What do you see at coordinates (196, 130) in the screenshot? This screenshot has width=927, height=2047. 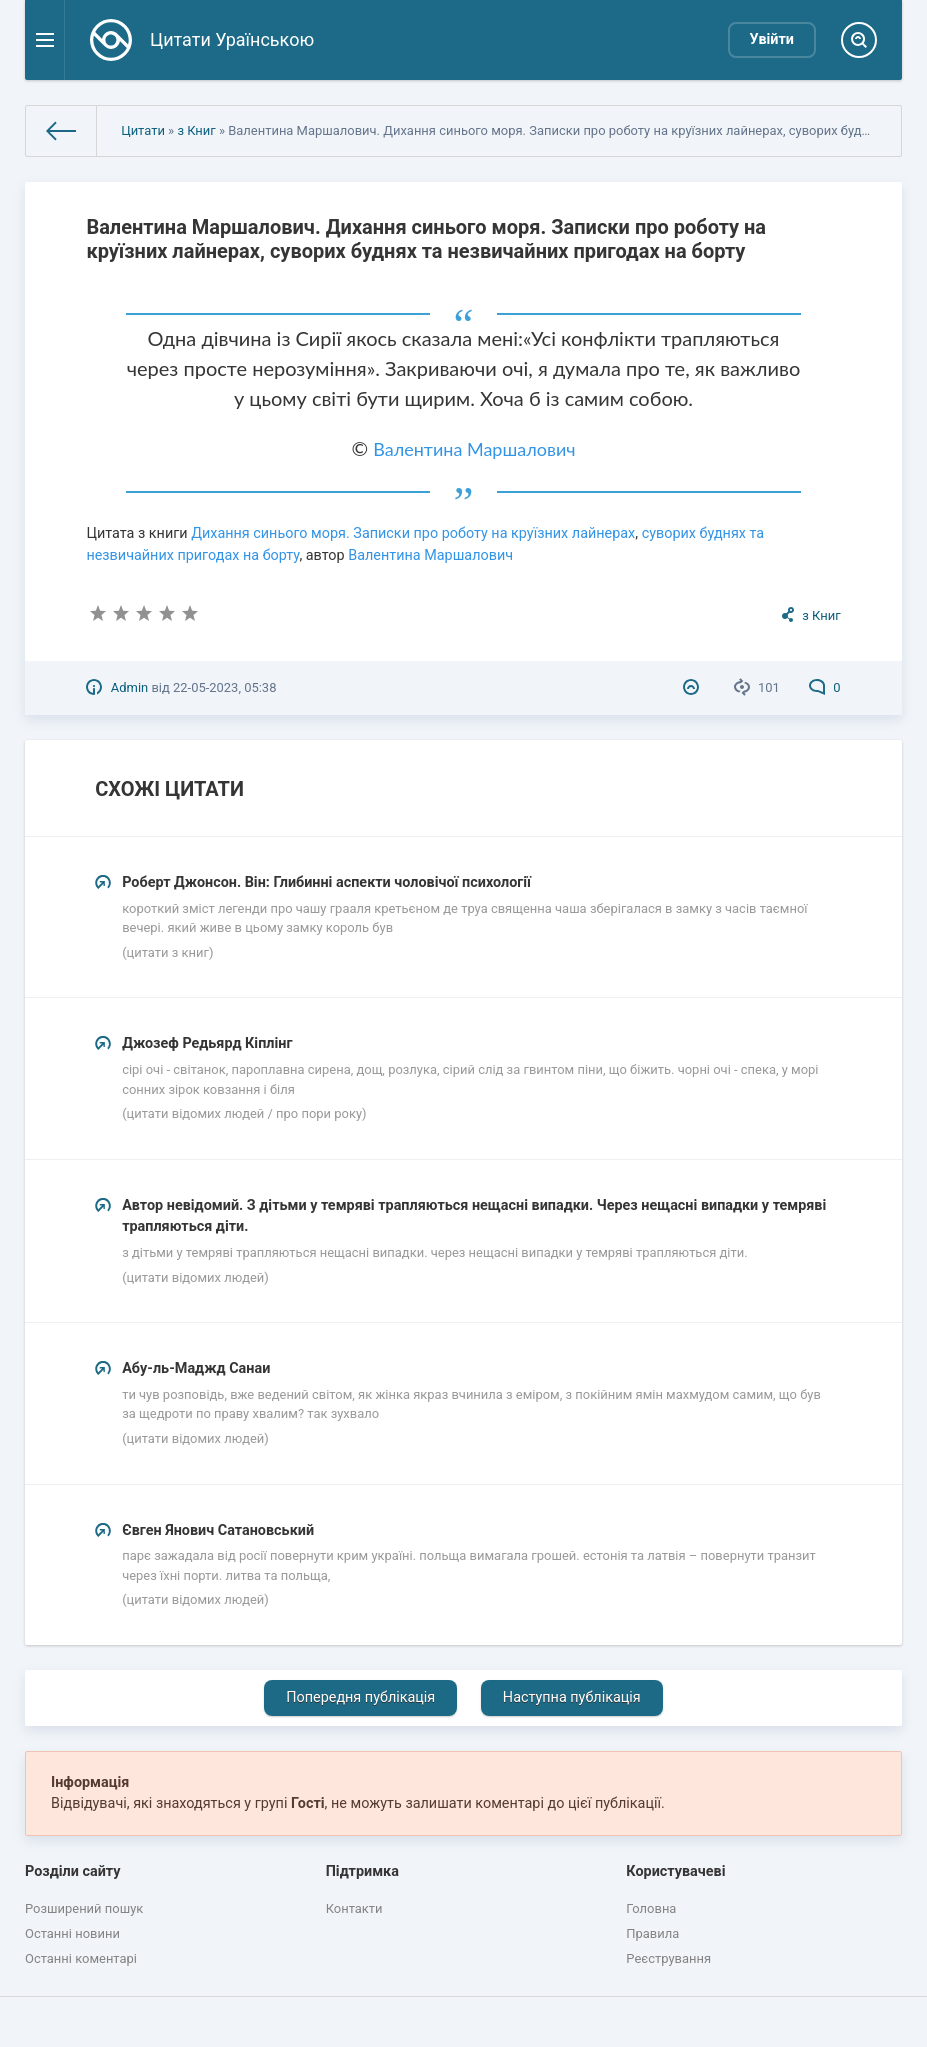 I see `з Книг` at bounding box center [196, 130].